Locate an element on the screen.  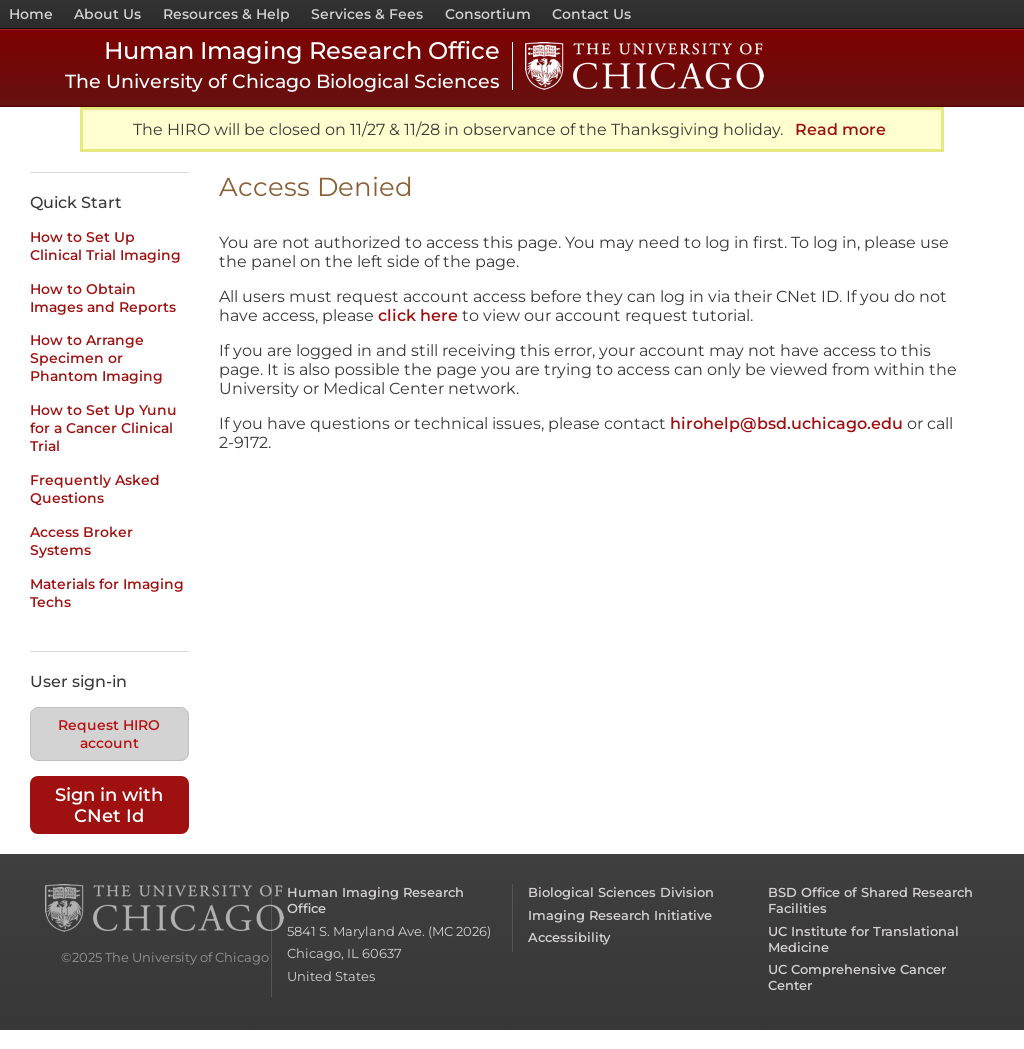
Consortium is located at coordinates (488, 14).